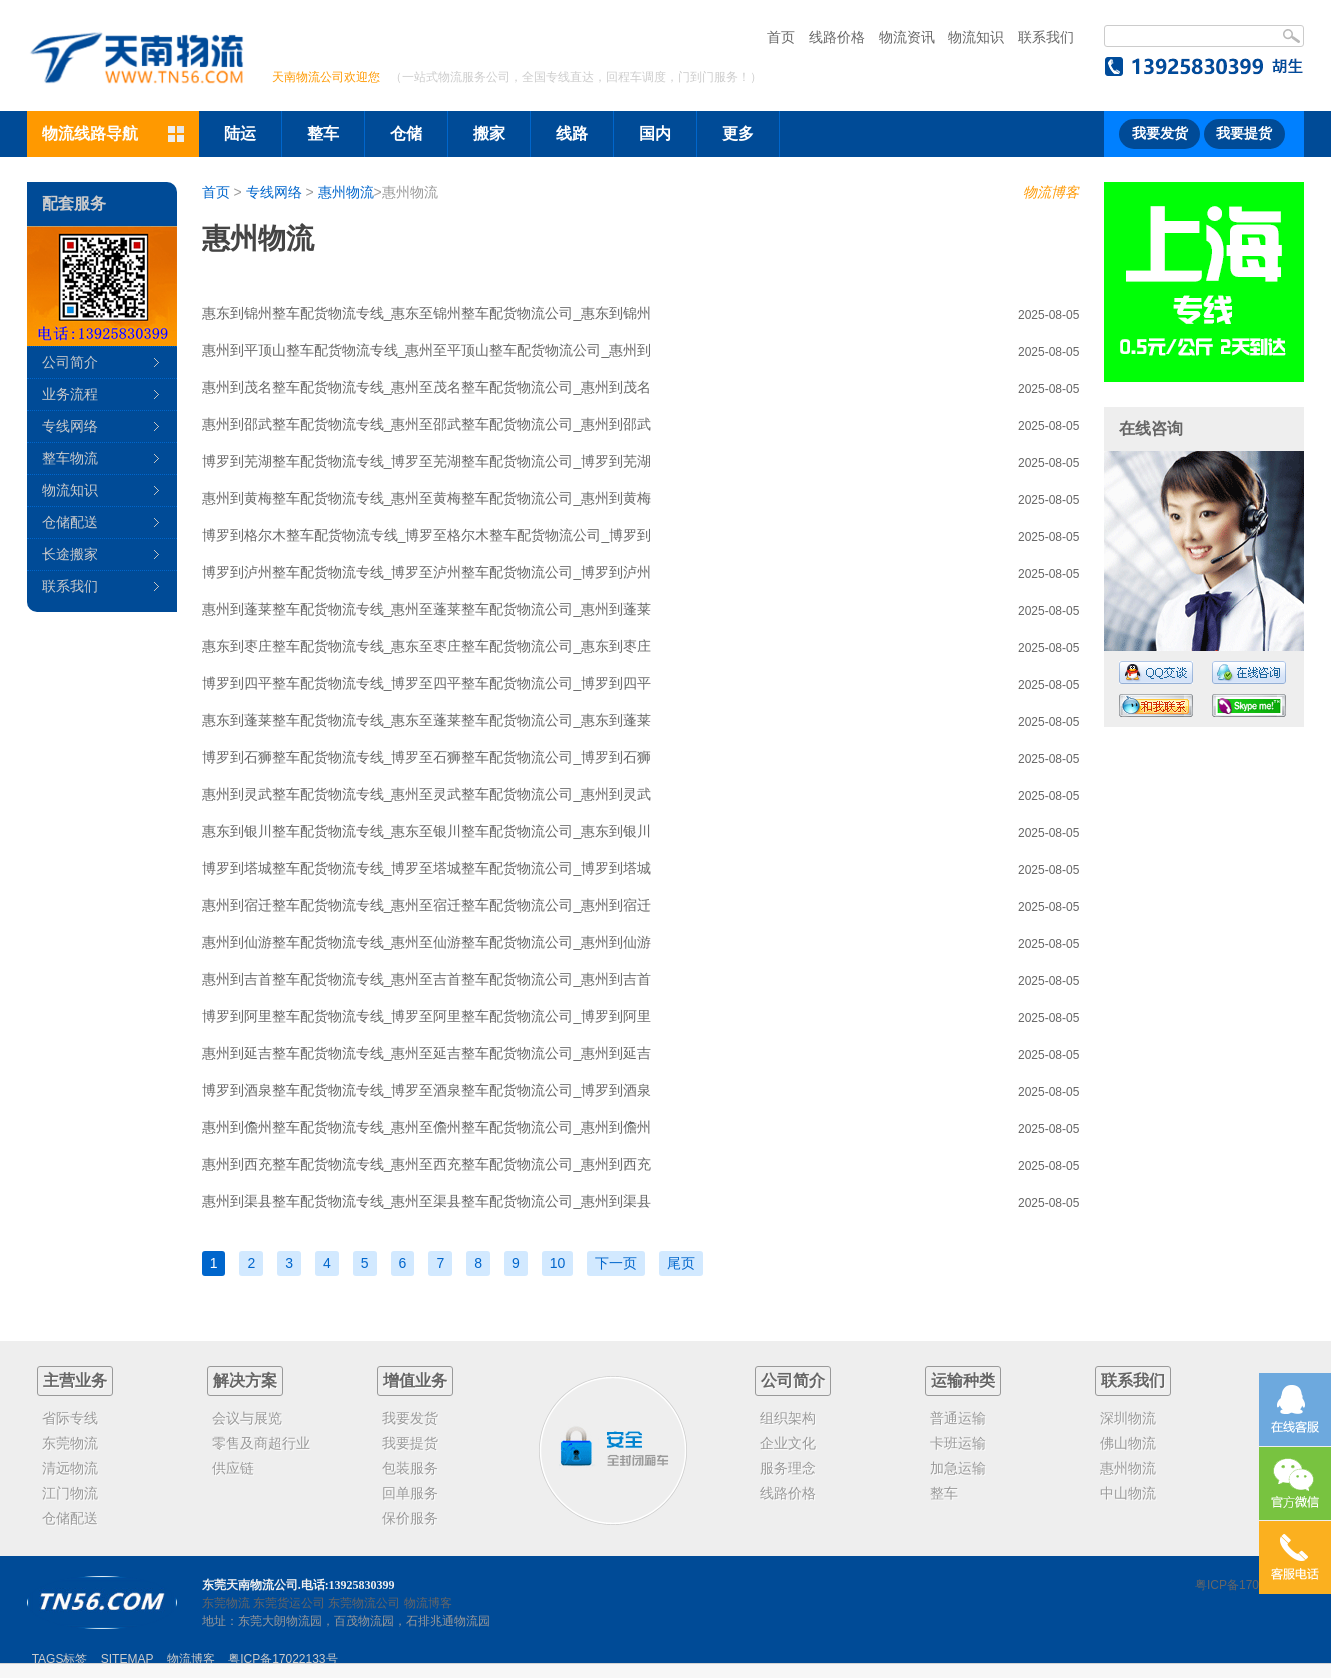  Describe the element at coordinates (75, 1380) in the screenshot. I see `主营业务` at that location.